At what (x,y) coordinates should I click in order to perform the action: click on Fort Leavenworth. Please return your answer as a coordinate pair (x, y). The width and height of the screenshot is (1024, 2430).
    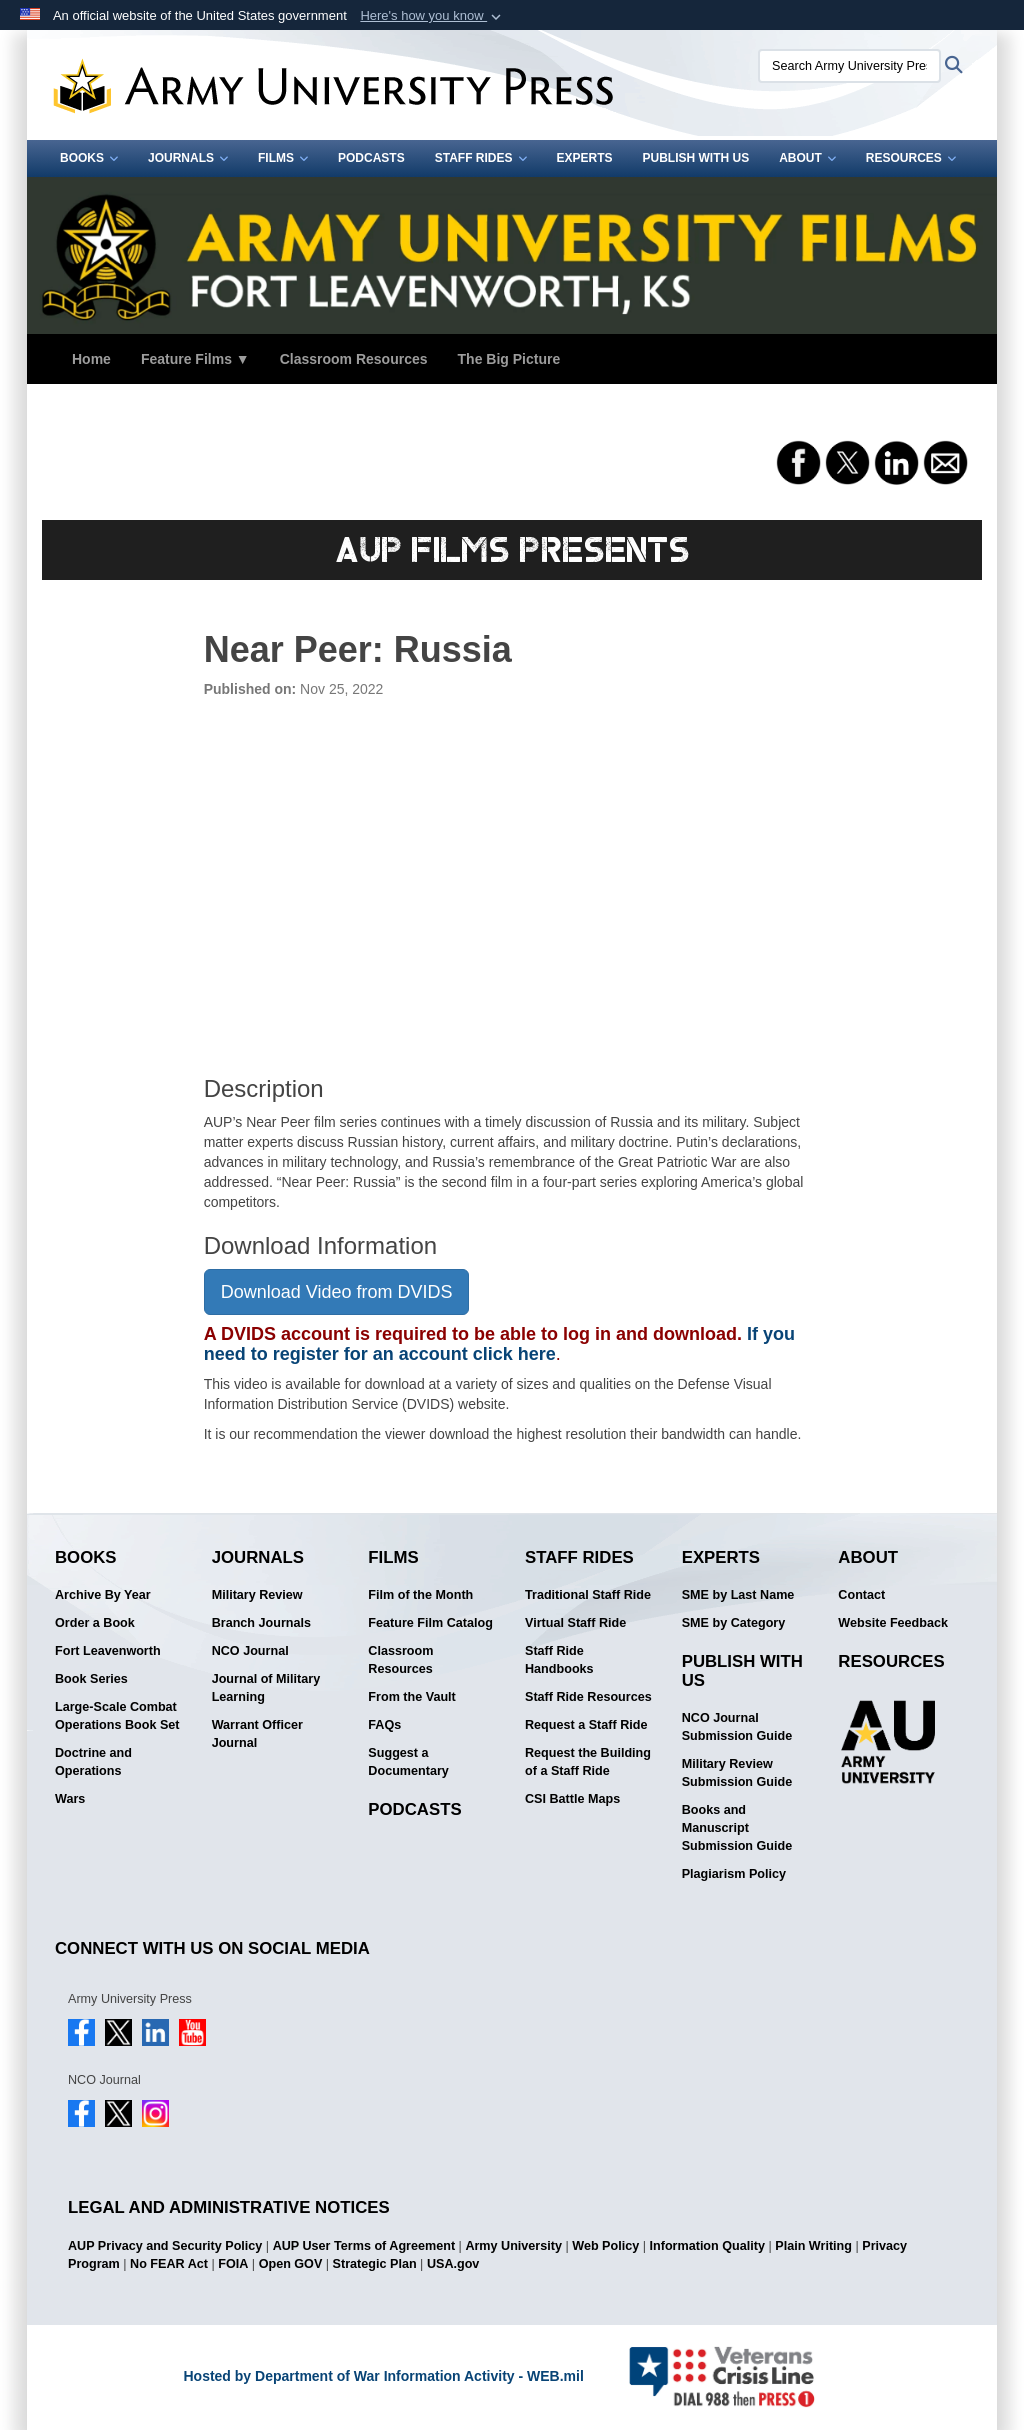
    Looking at the image, I should click on (108, 1651).